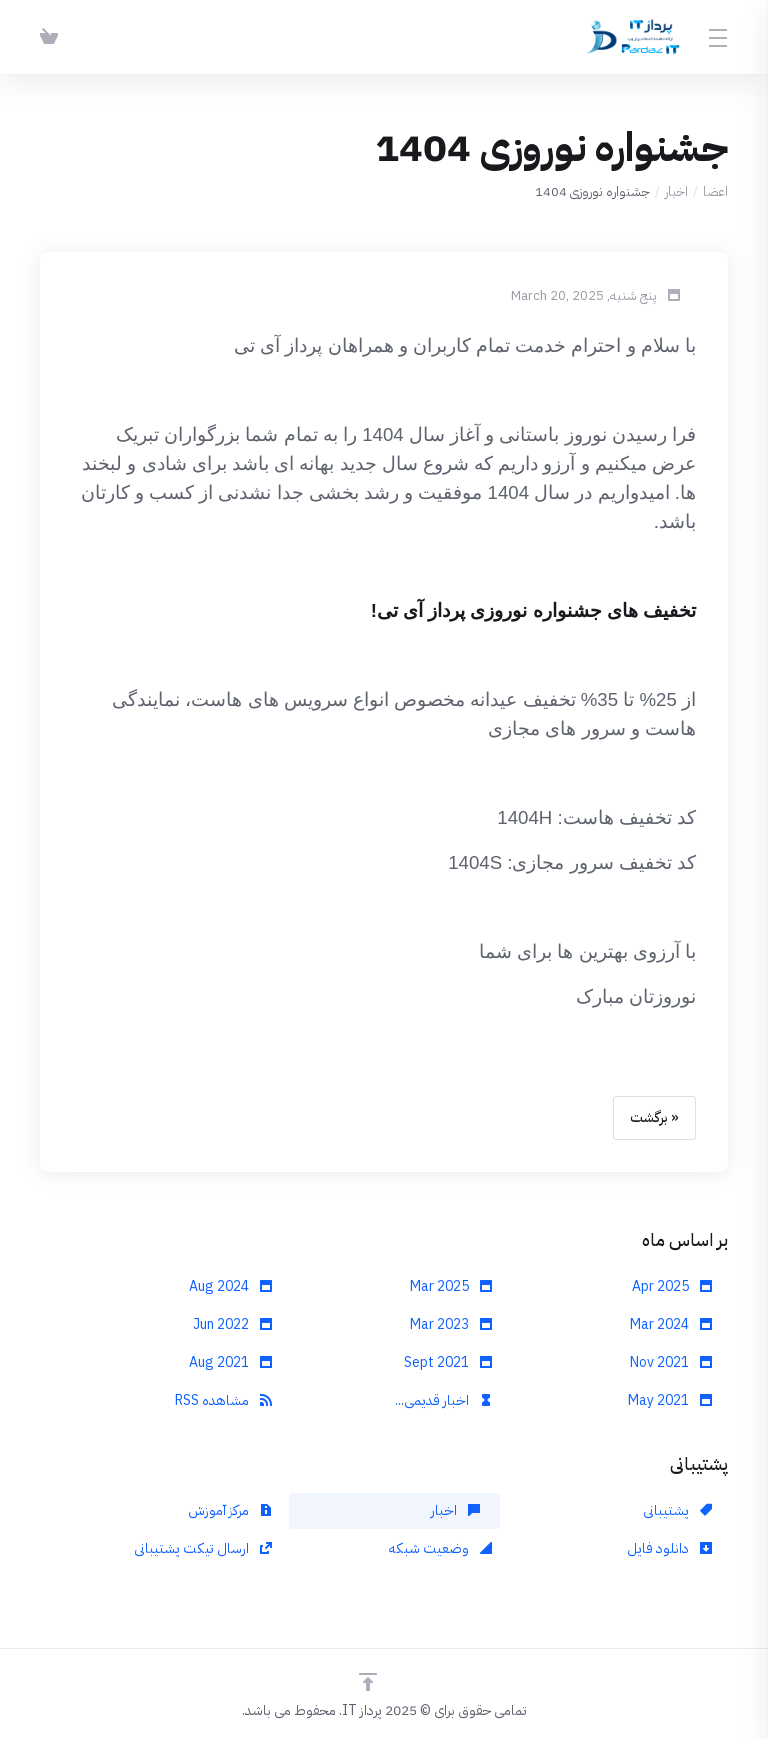 The height and width of the screenshot is (1739, 768). What do you see at coordinates (669, 1548) in the screenshot?
I see `دانلود فایل` at bounding box center [669, 1548].